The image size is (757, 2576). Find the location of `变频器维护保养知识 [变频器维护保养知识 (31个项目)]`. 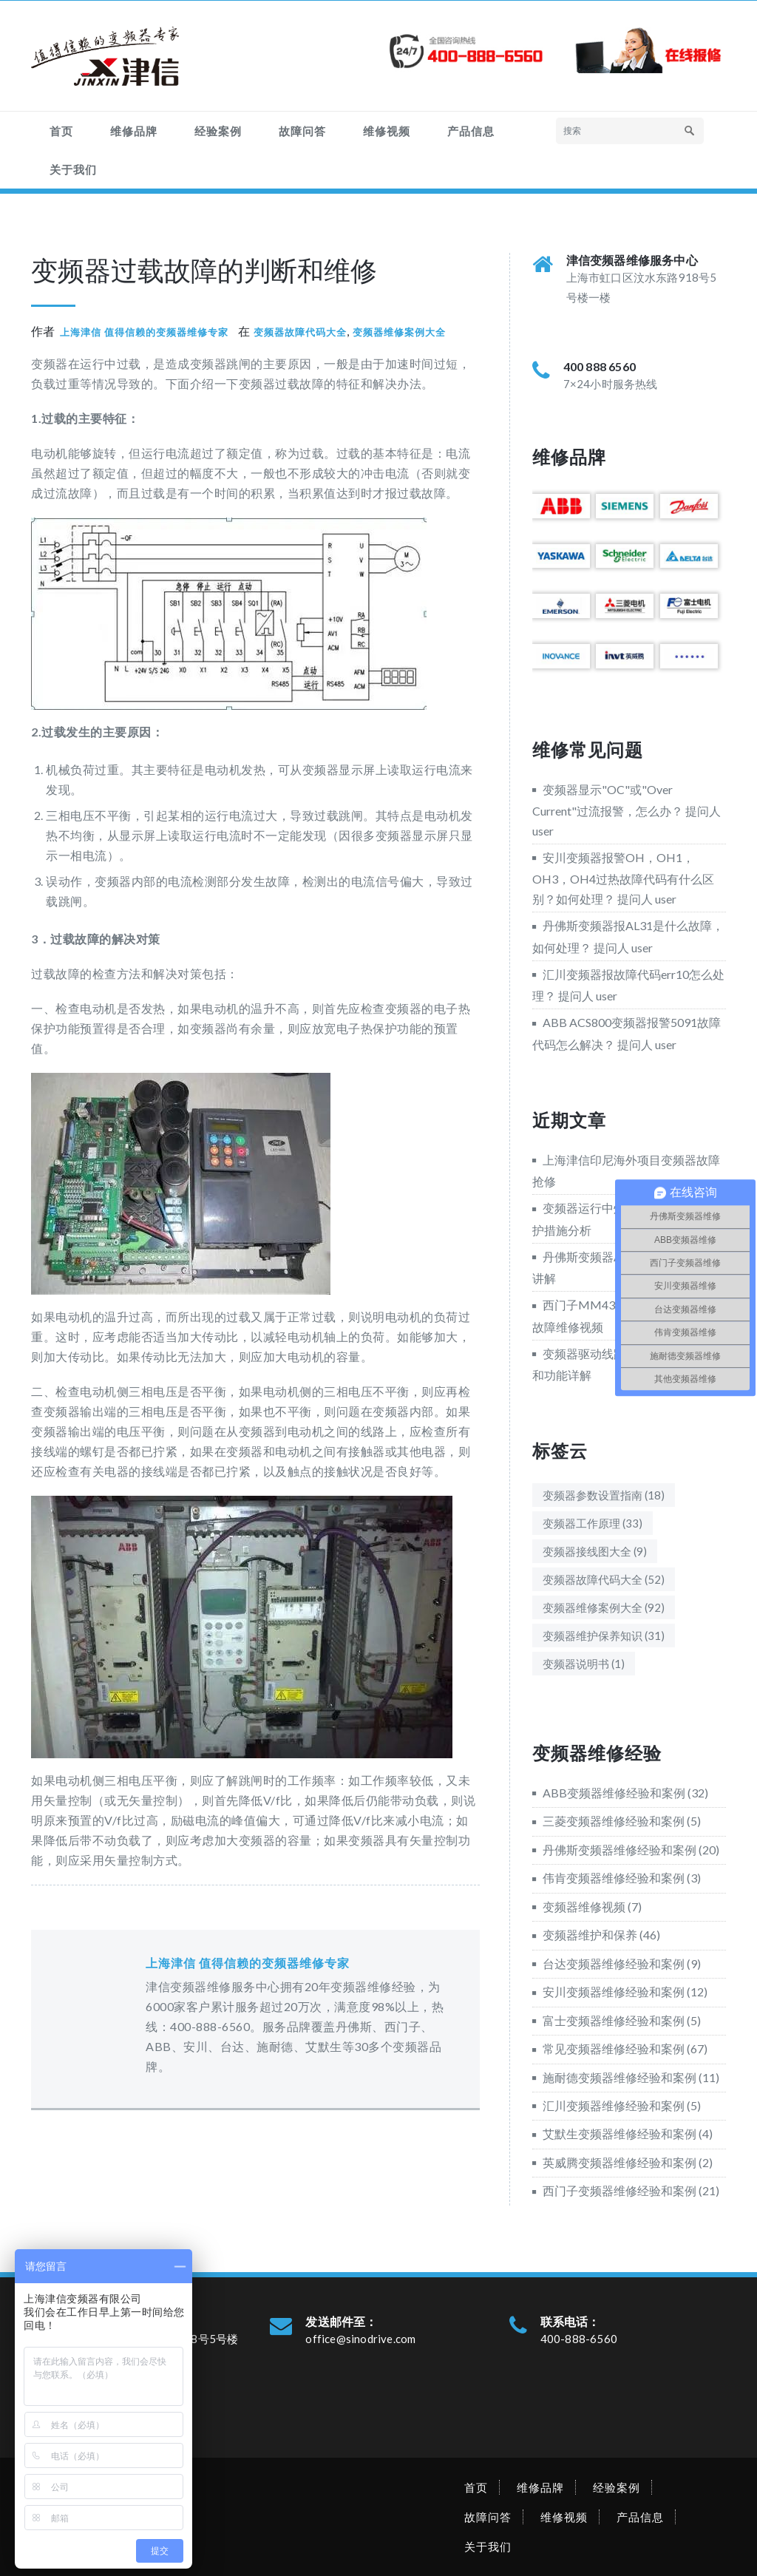

变频器维护保养知识 [变频器维护保养知识 (31个项目)] is located at coordinates (604, 1635).